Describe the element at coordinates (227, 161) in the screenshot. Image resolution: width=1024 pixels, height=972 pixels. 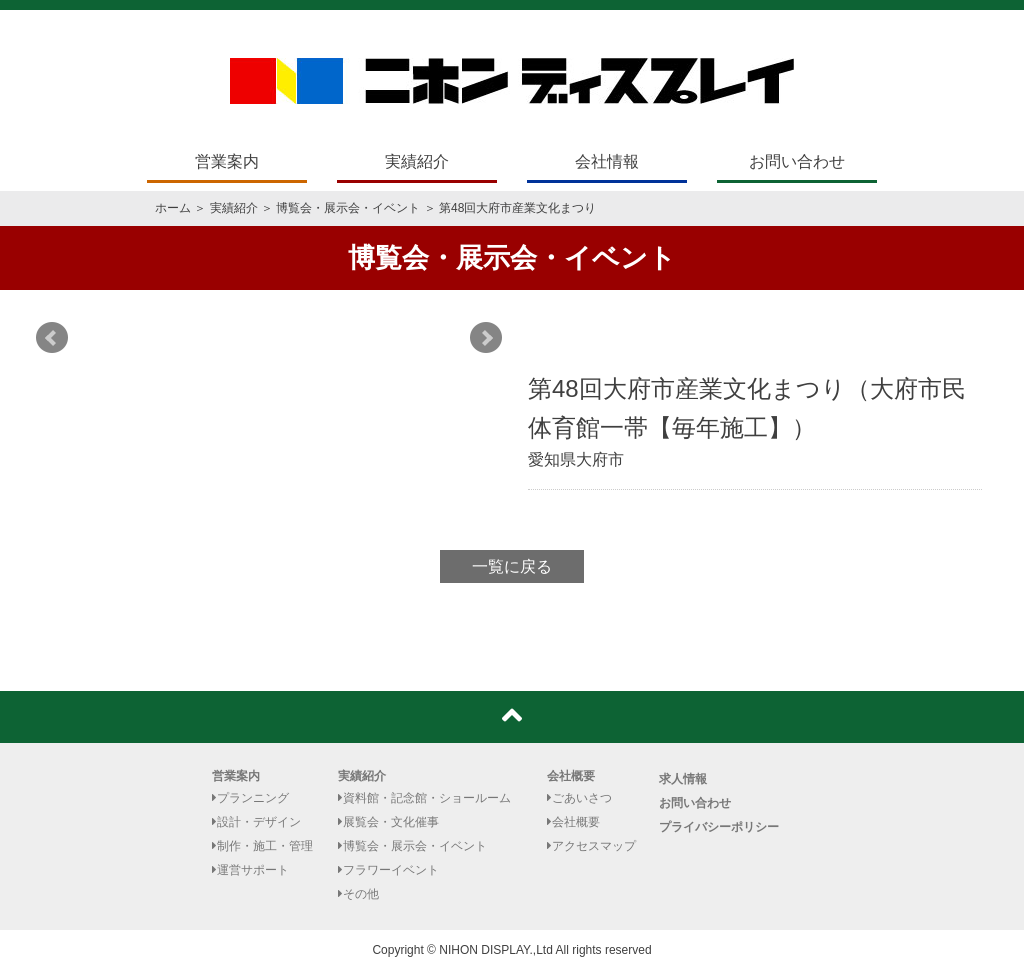
I see `営業案内` at that location.